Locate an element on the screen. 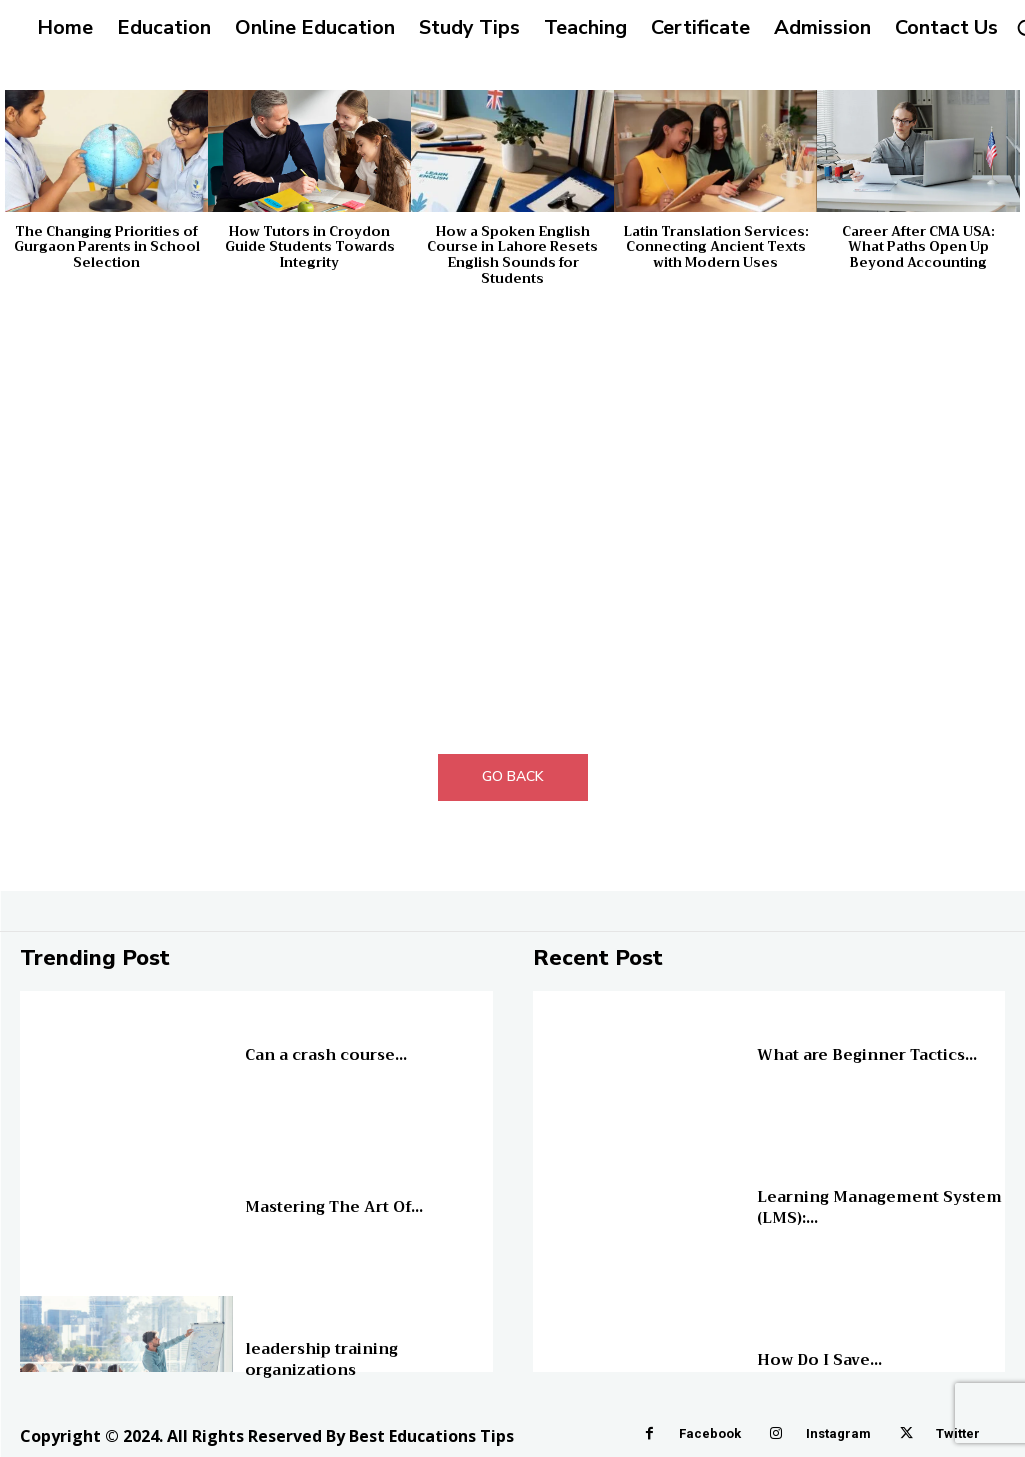 The image size is (1025, 1457). Career After CMA USA: What Paths Open Up Beyond Accounting is located at coordinates (918, 247).